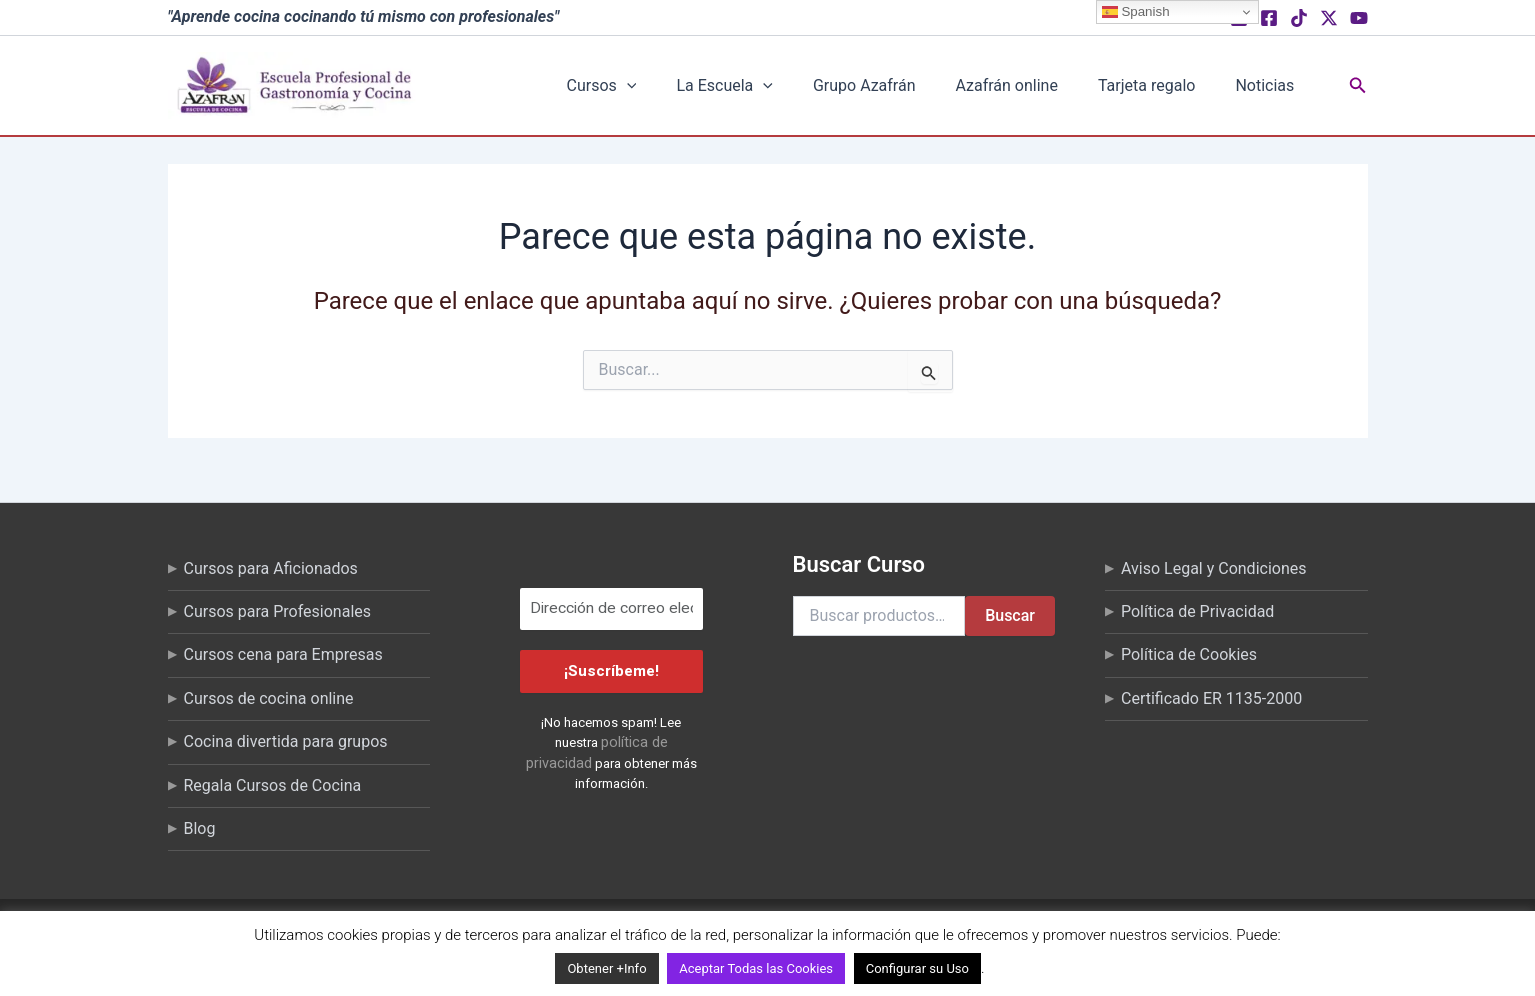 This screenshot has width=1535, height=996. What do you see at coordinates (929, 85) in the screenshot?
I see `Grupo Azafrán` at bounding box center [929, 85].